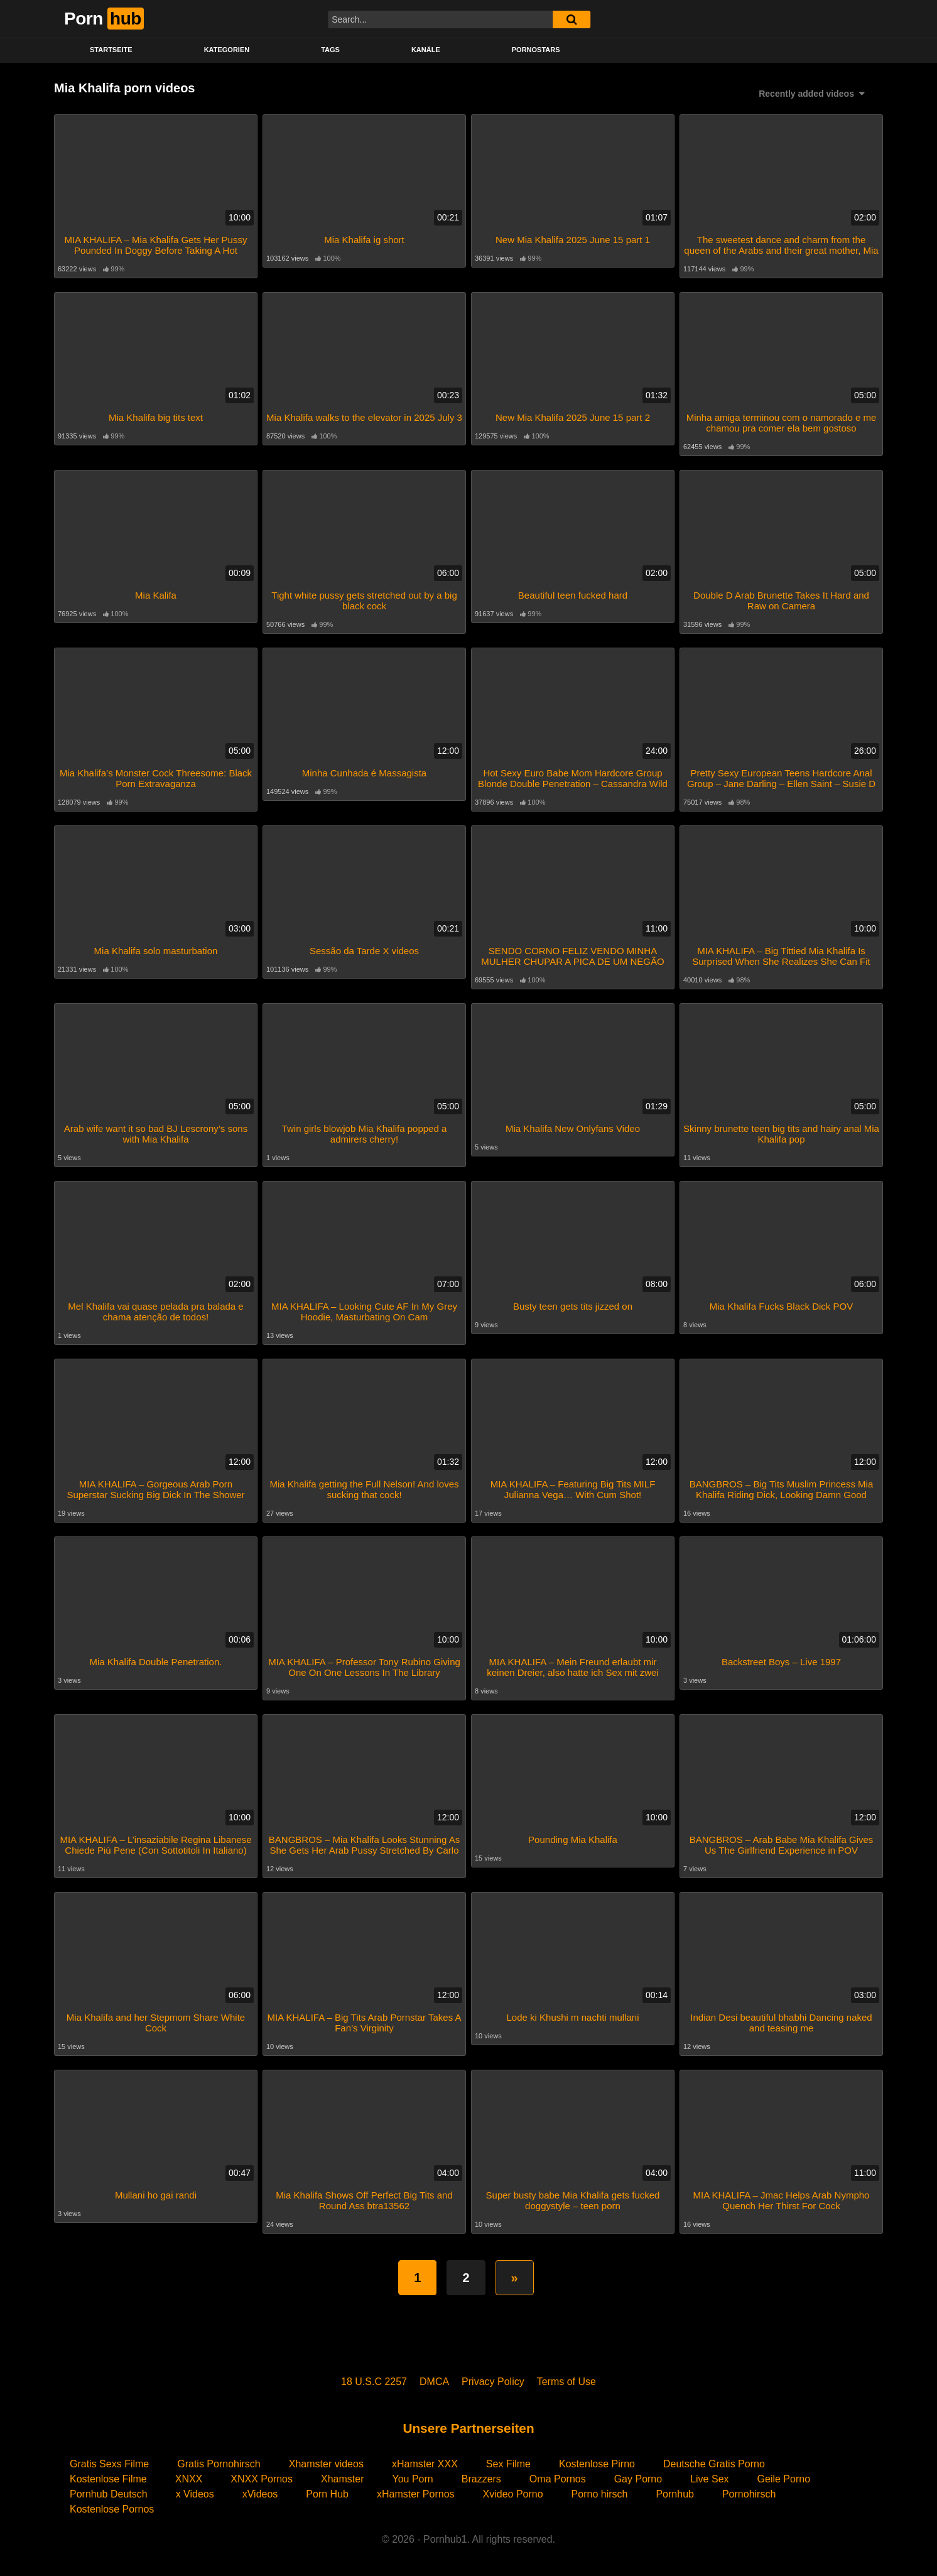 The image size is (937, 2576). I want to click on xHamster XXX, so click(425, 2464).